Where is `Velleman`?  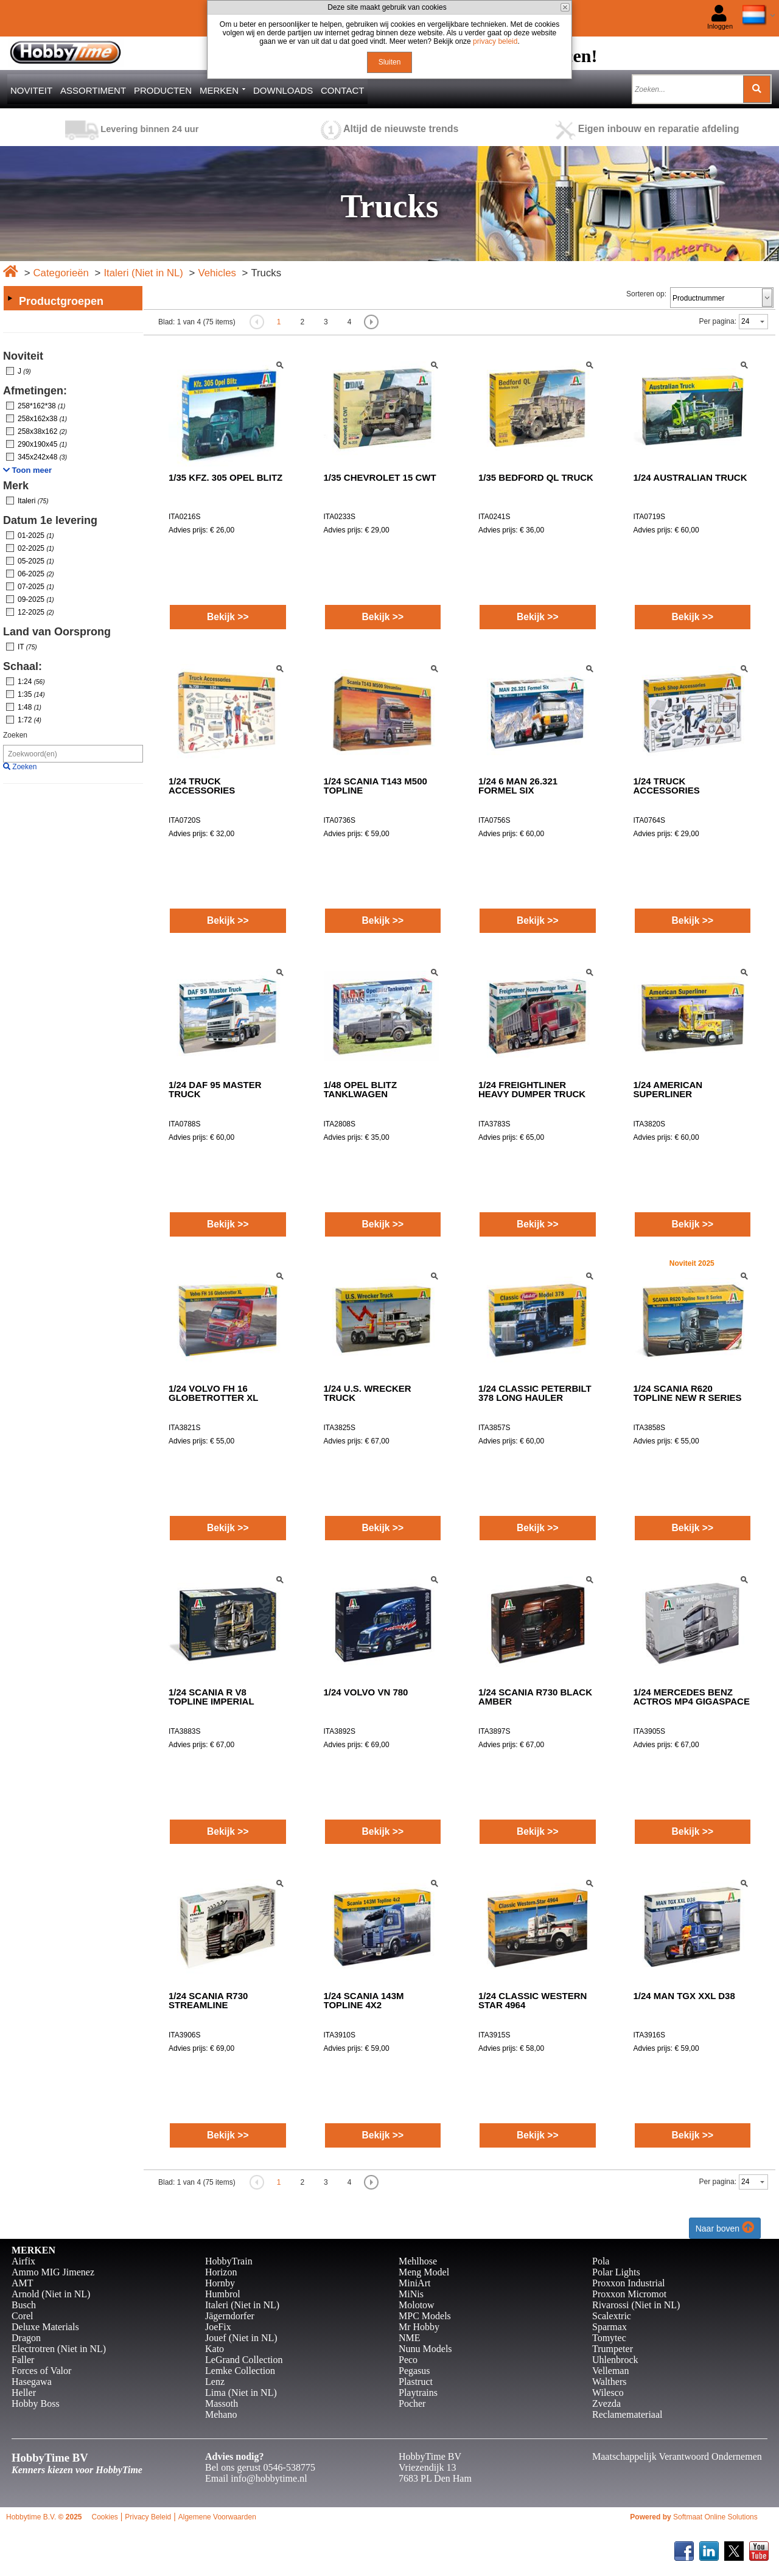
Velleman is located at coordinates (610, 2370).